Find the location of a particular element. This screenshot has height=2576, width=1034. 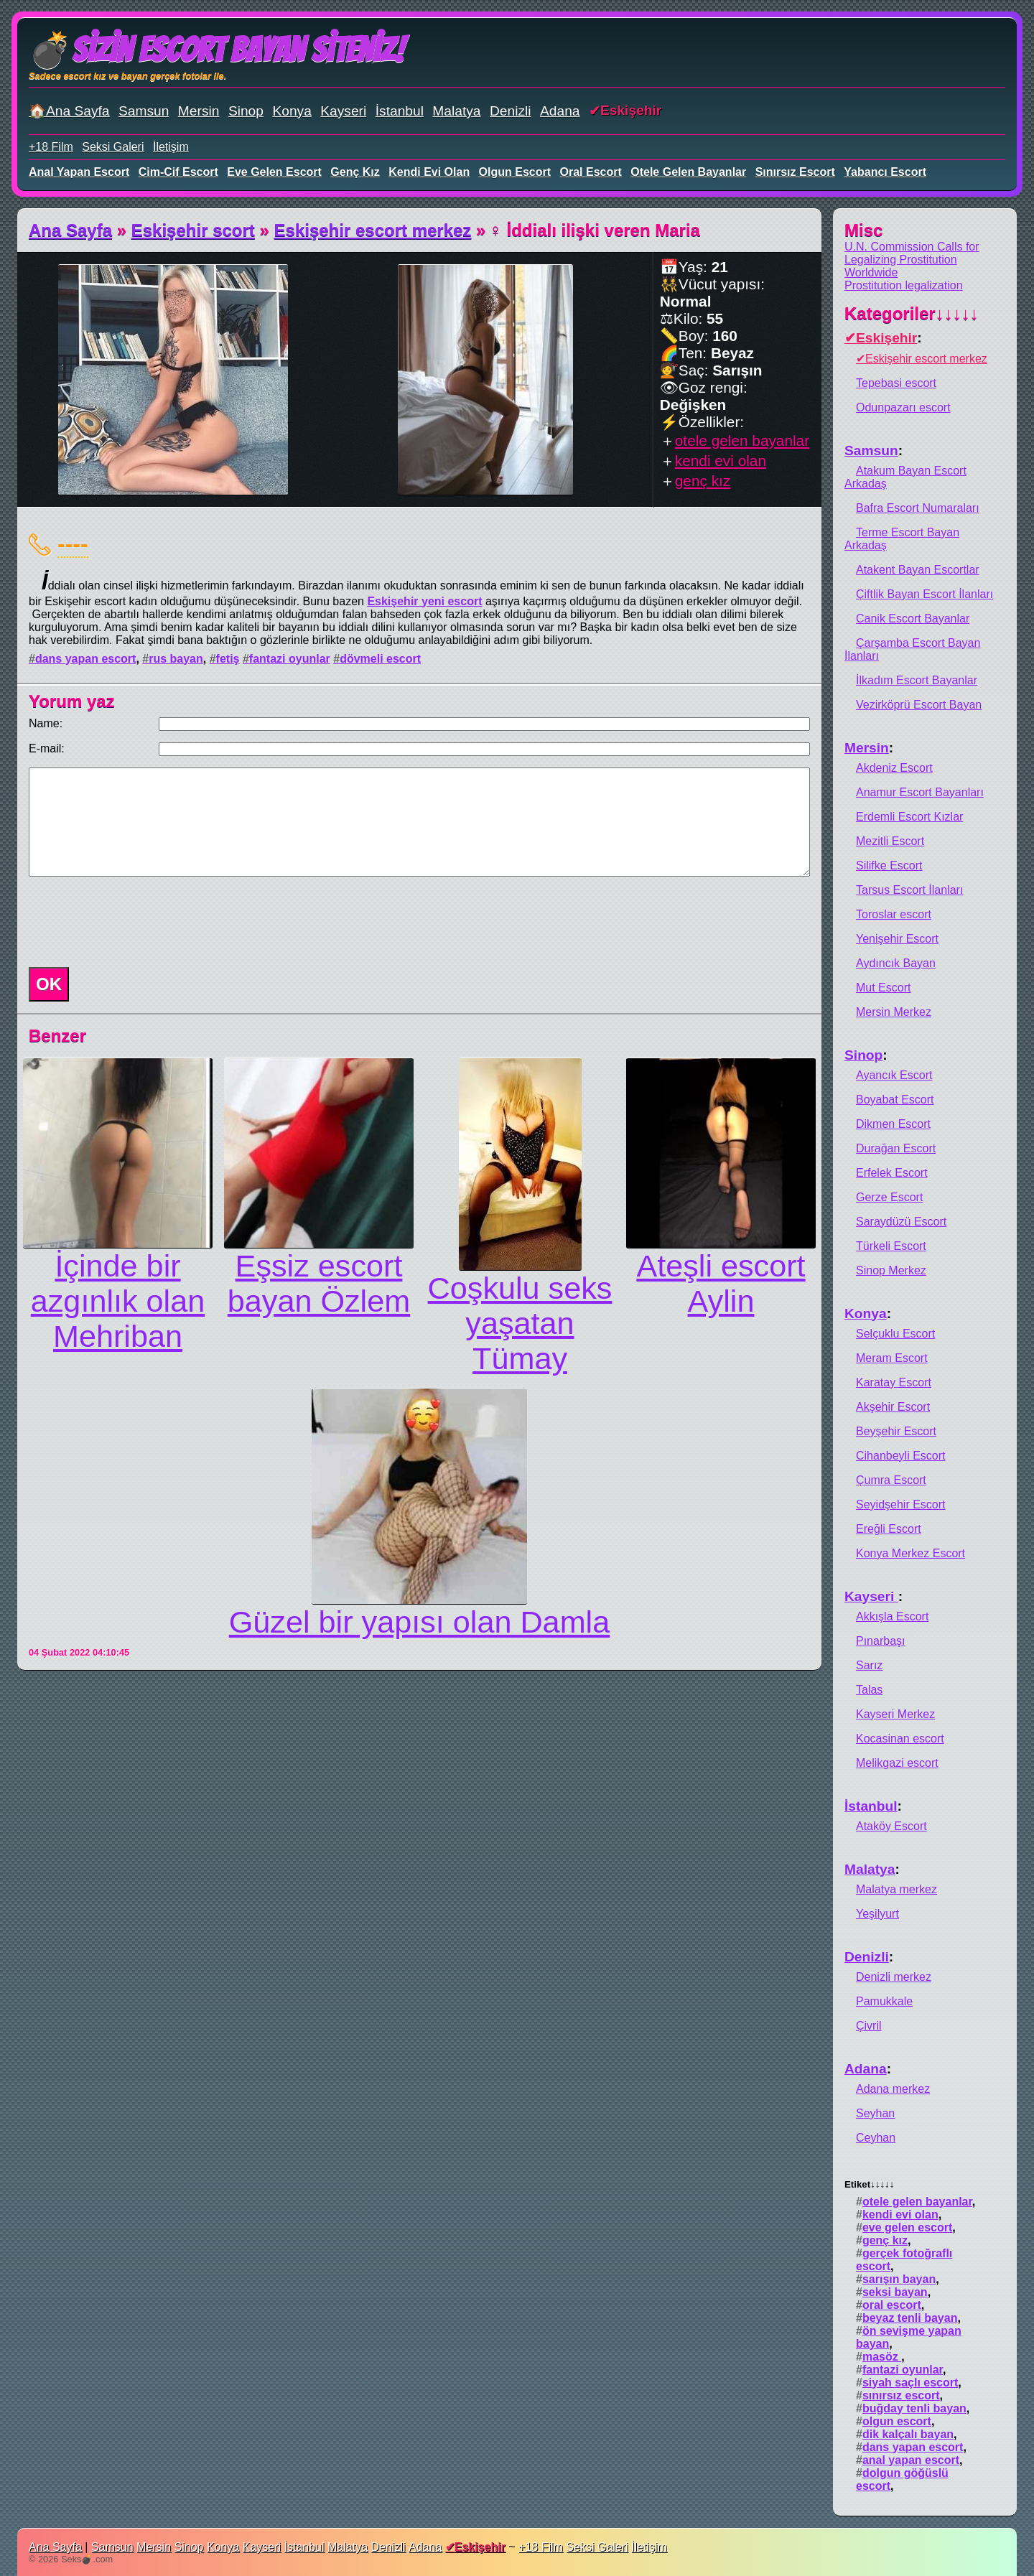

Erfelek Escort is located at coordinates (892, 1173).